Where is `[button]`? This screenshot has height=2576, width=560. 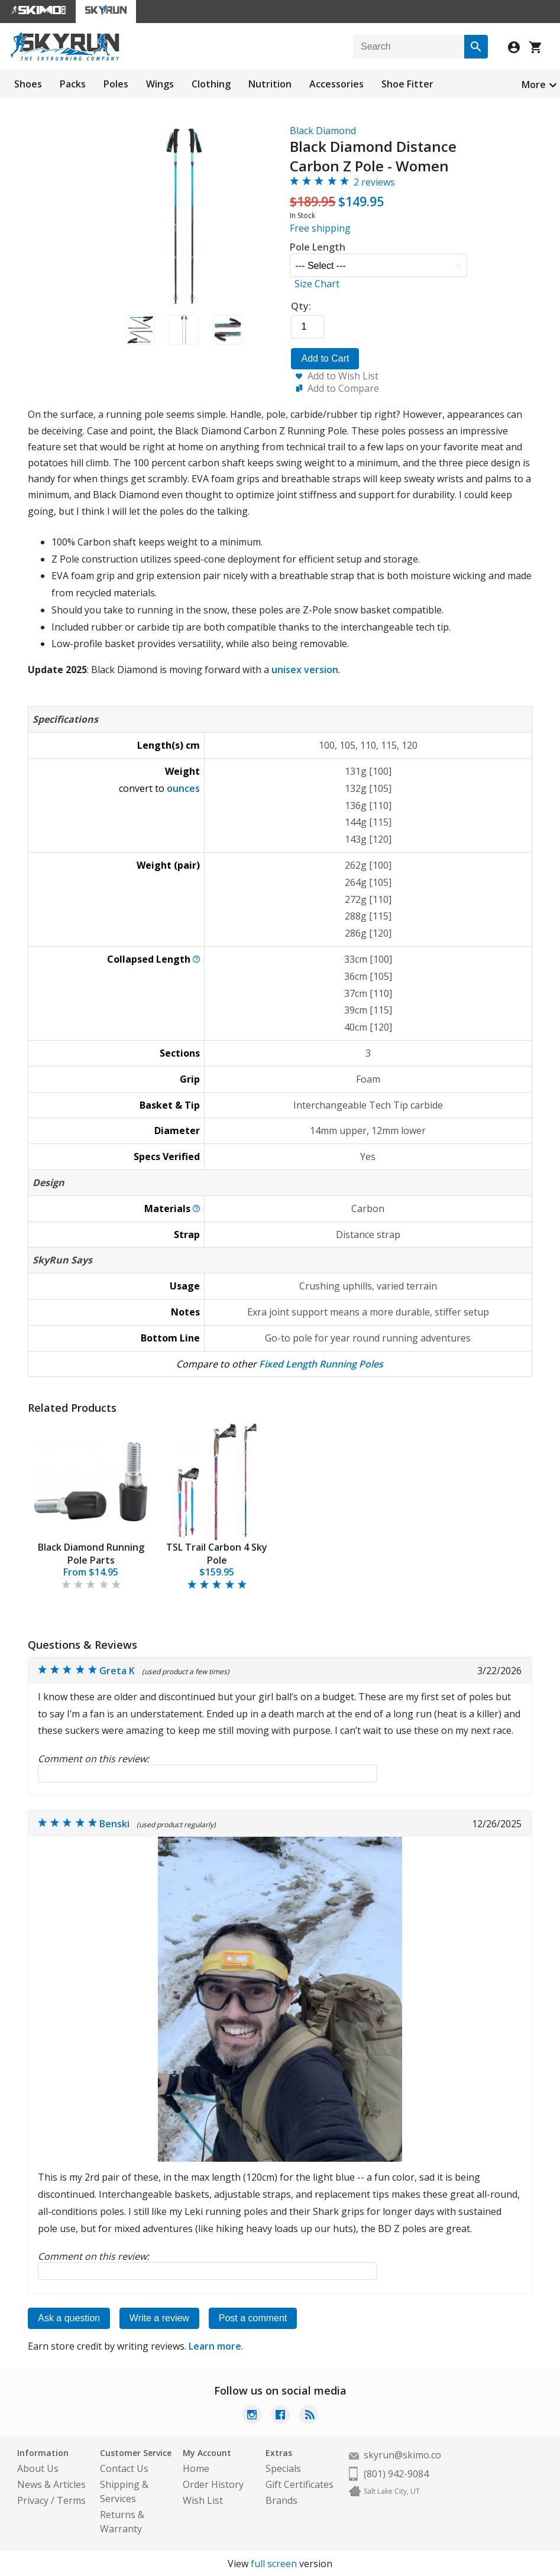
[button] is located at coordinates (140, 330).